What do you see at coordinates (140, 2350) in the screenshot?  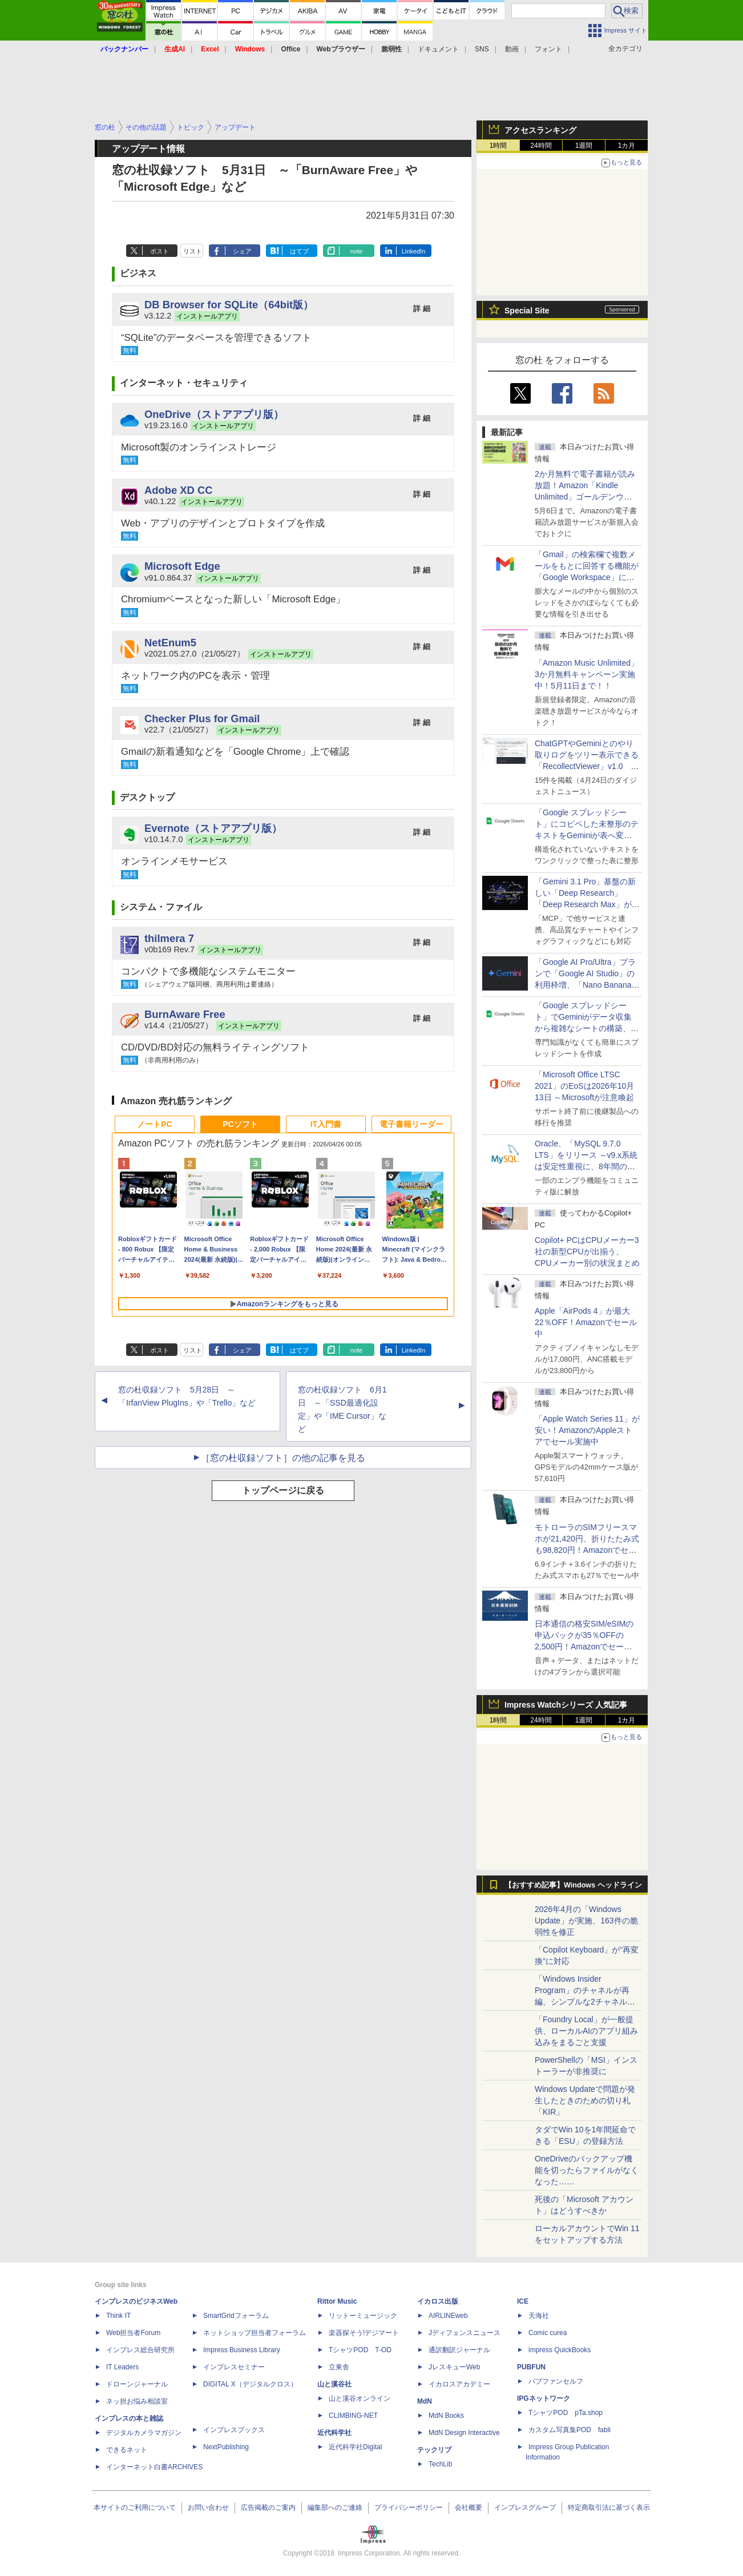 I see `インプレス総合研究所` at bounding box center [140, 2350].